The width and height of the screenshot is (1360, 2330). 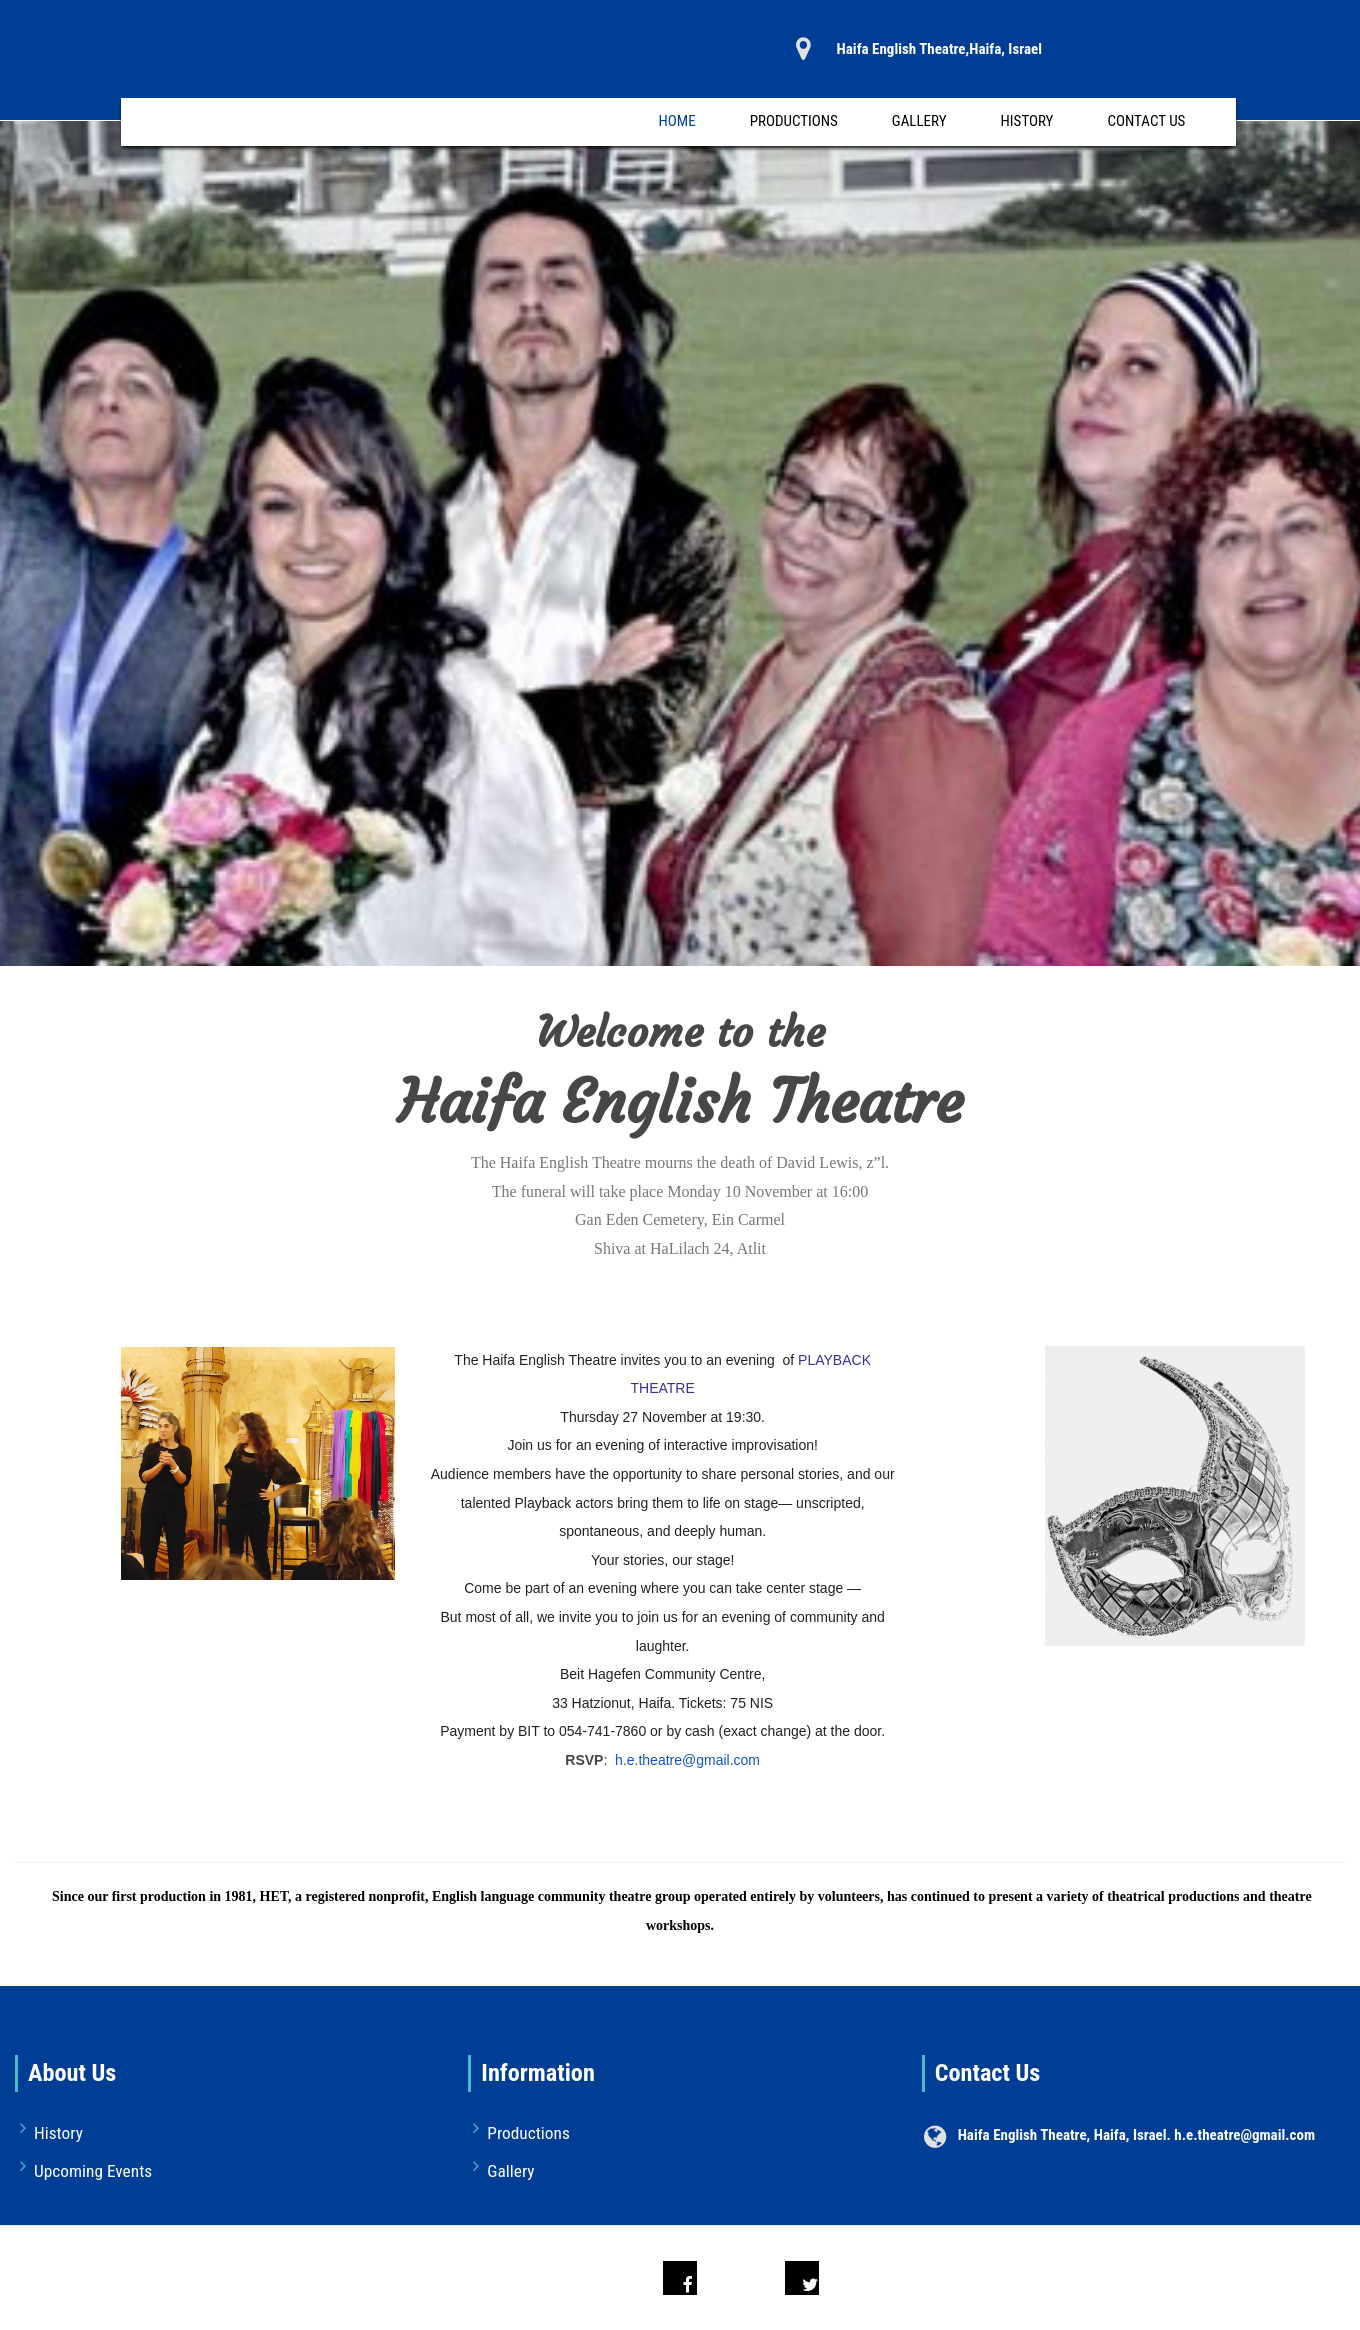 What do you see at coordinates (93, 2171) in the screenshot?
I see `Upcoming Events` at bounding box center [93, 2171].